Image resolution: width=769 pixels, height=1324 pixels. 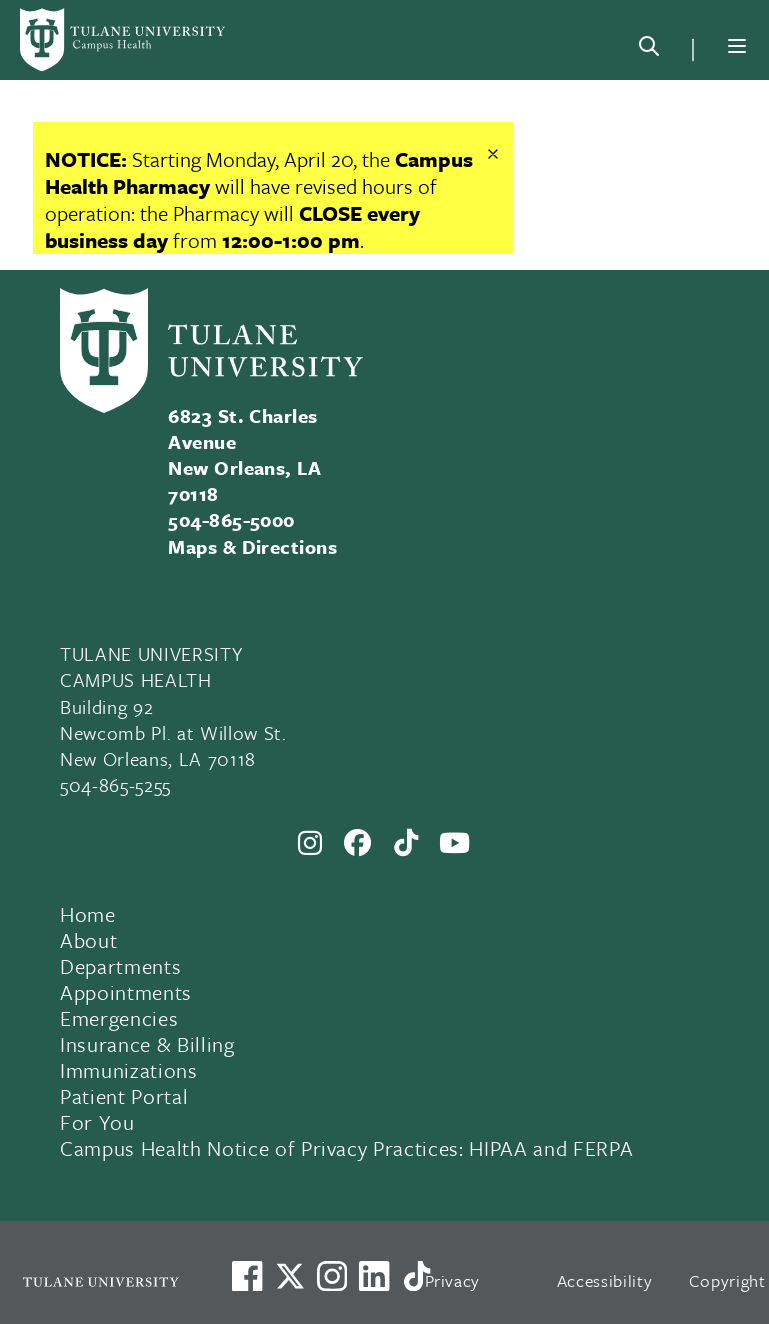 I want to click on Copyright, so click(x=727, y=1280).